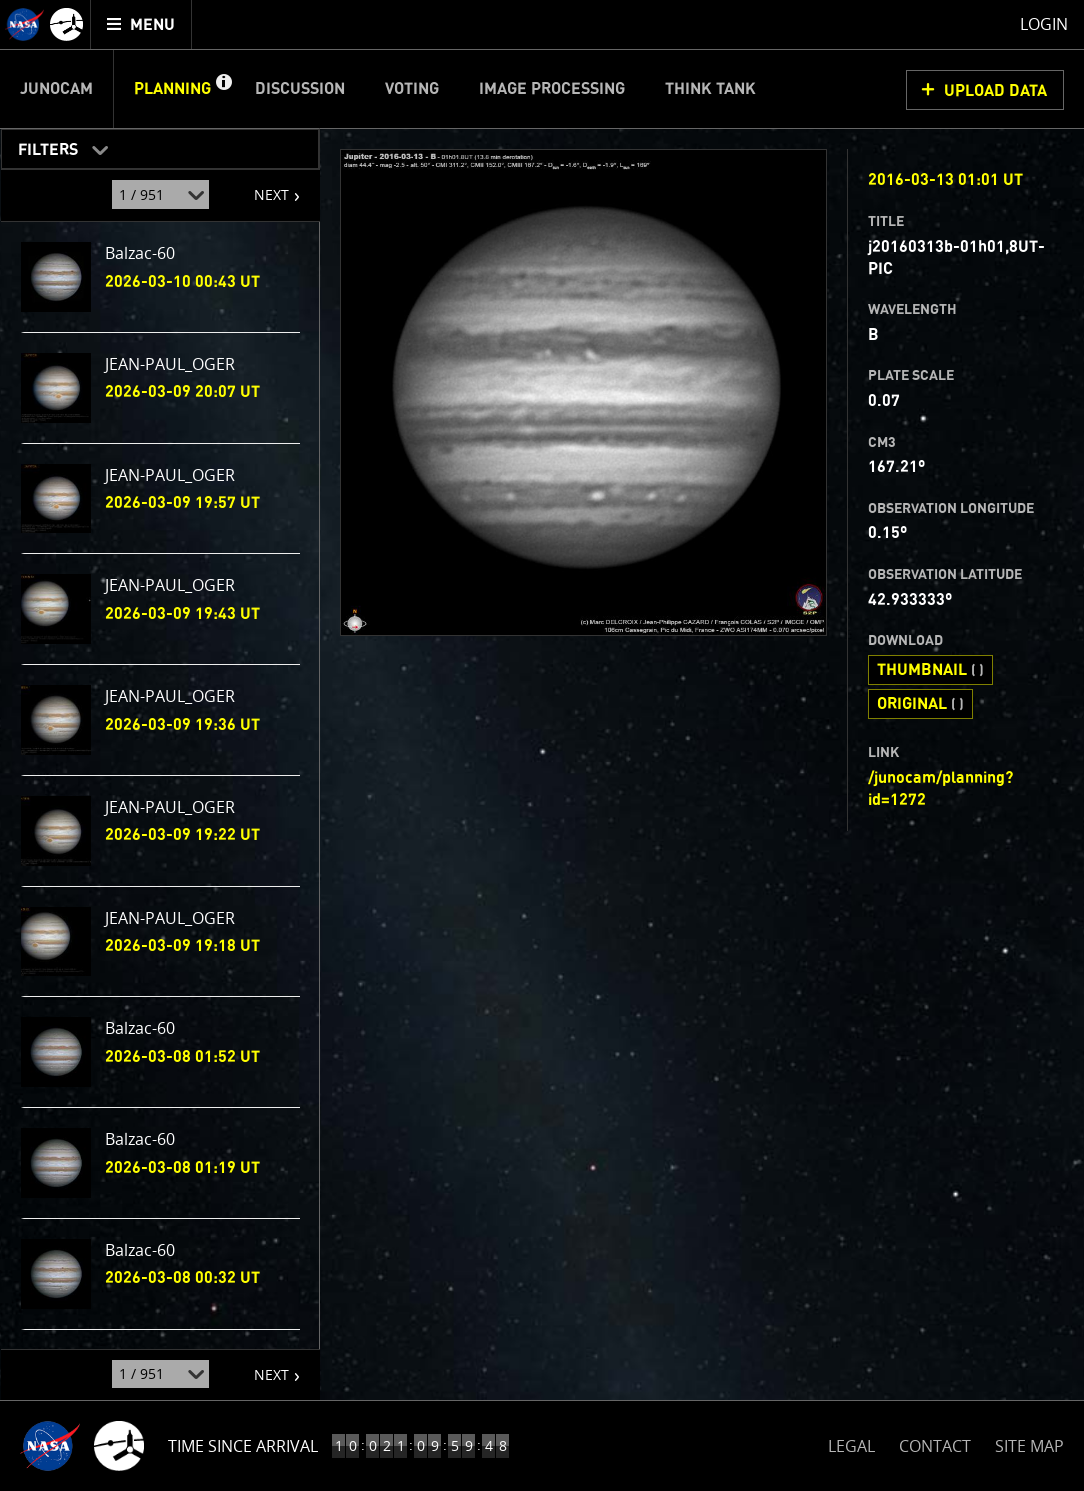 This screenshot has width=1084, height=1491. I want to click on [button], so click(223, 89).